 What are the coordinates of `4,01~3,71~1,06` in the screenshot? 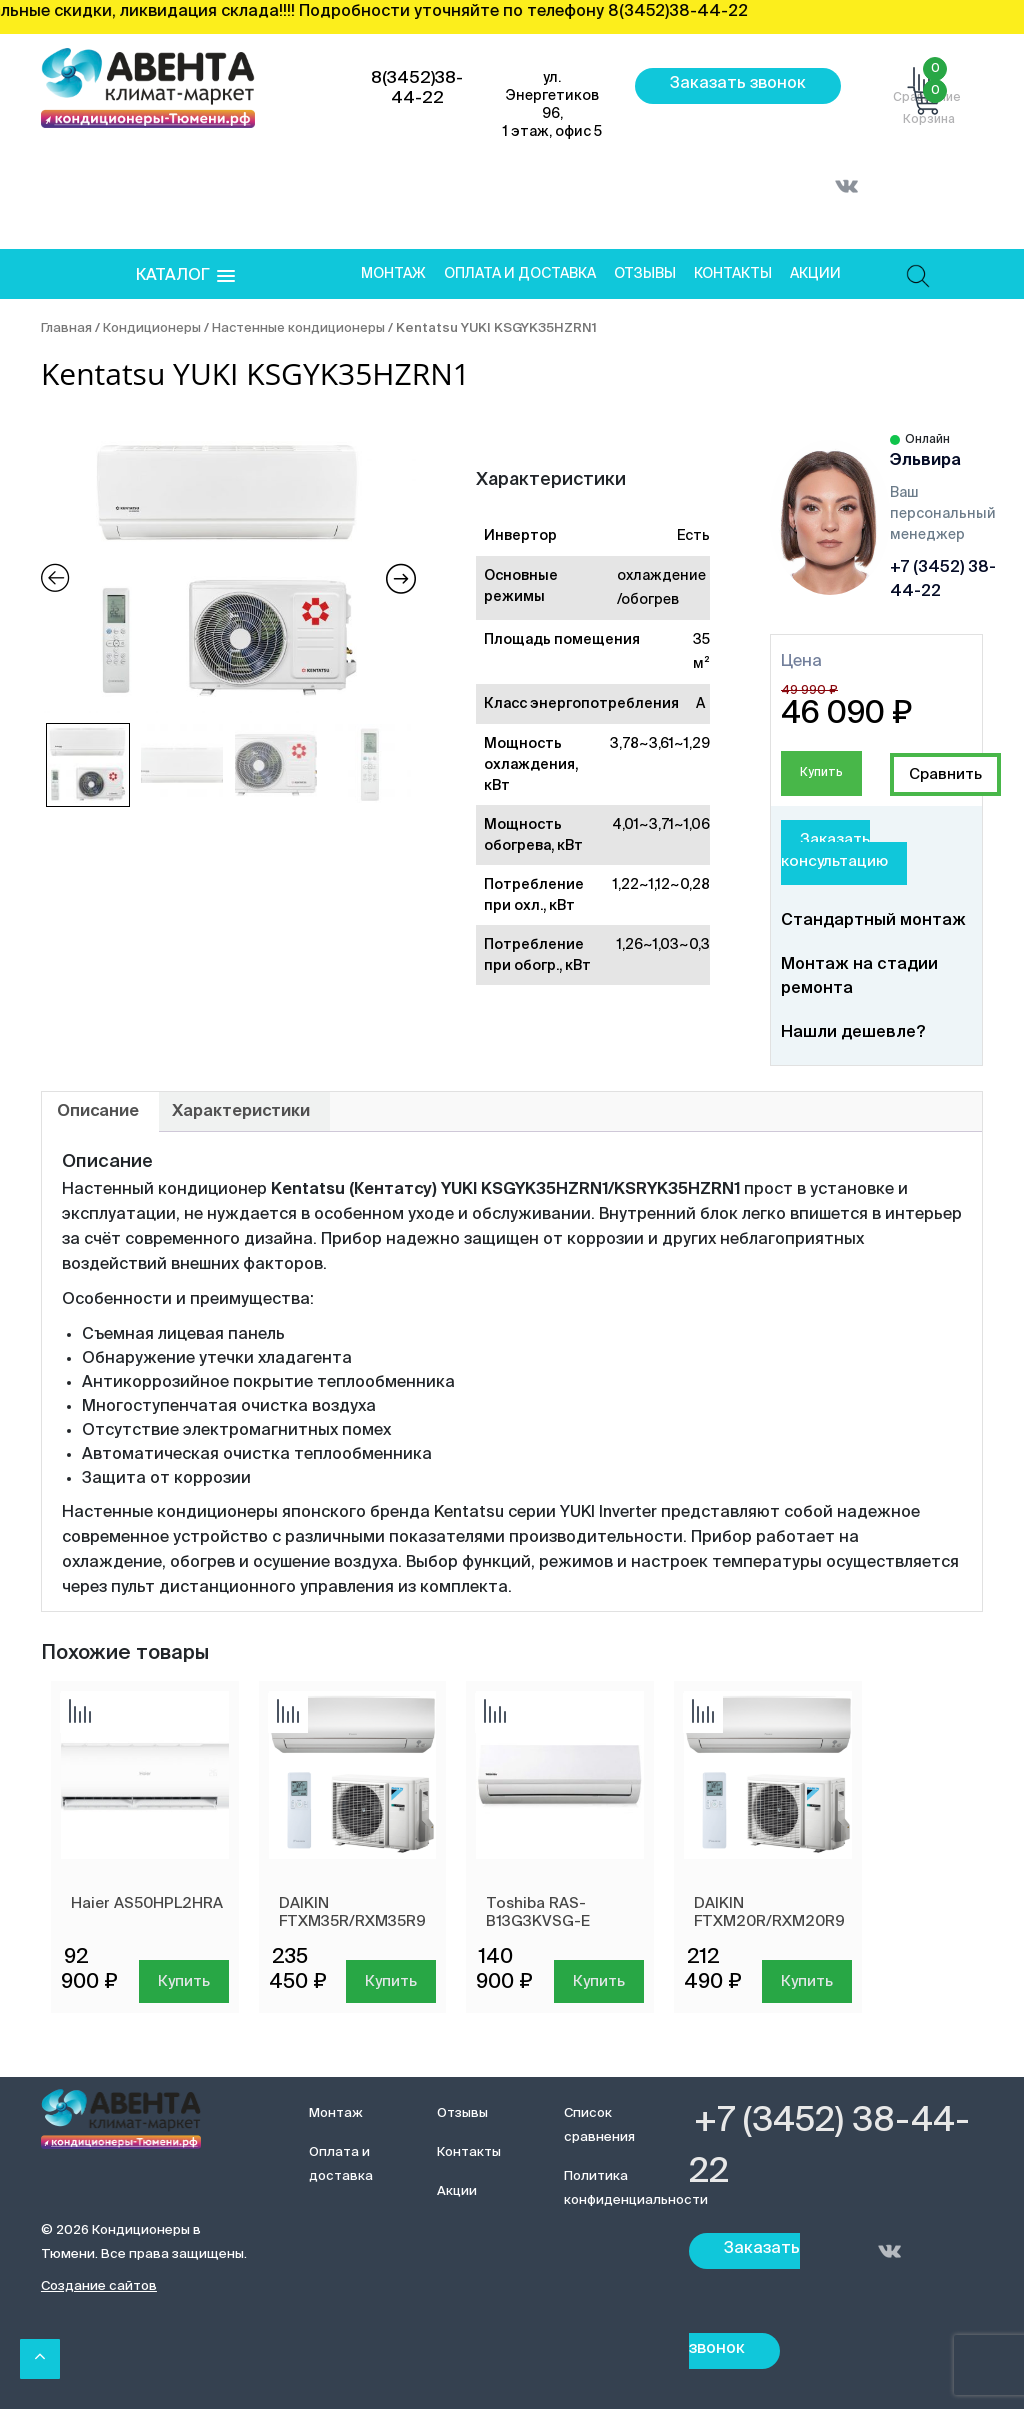 It's located at (661, 825).